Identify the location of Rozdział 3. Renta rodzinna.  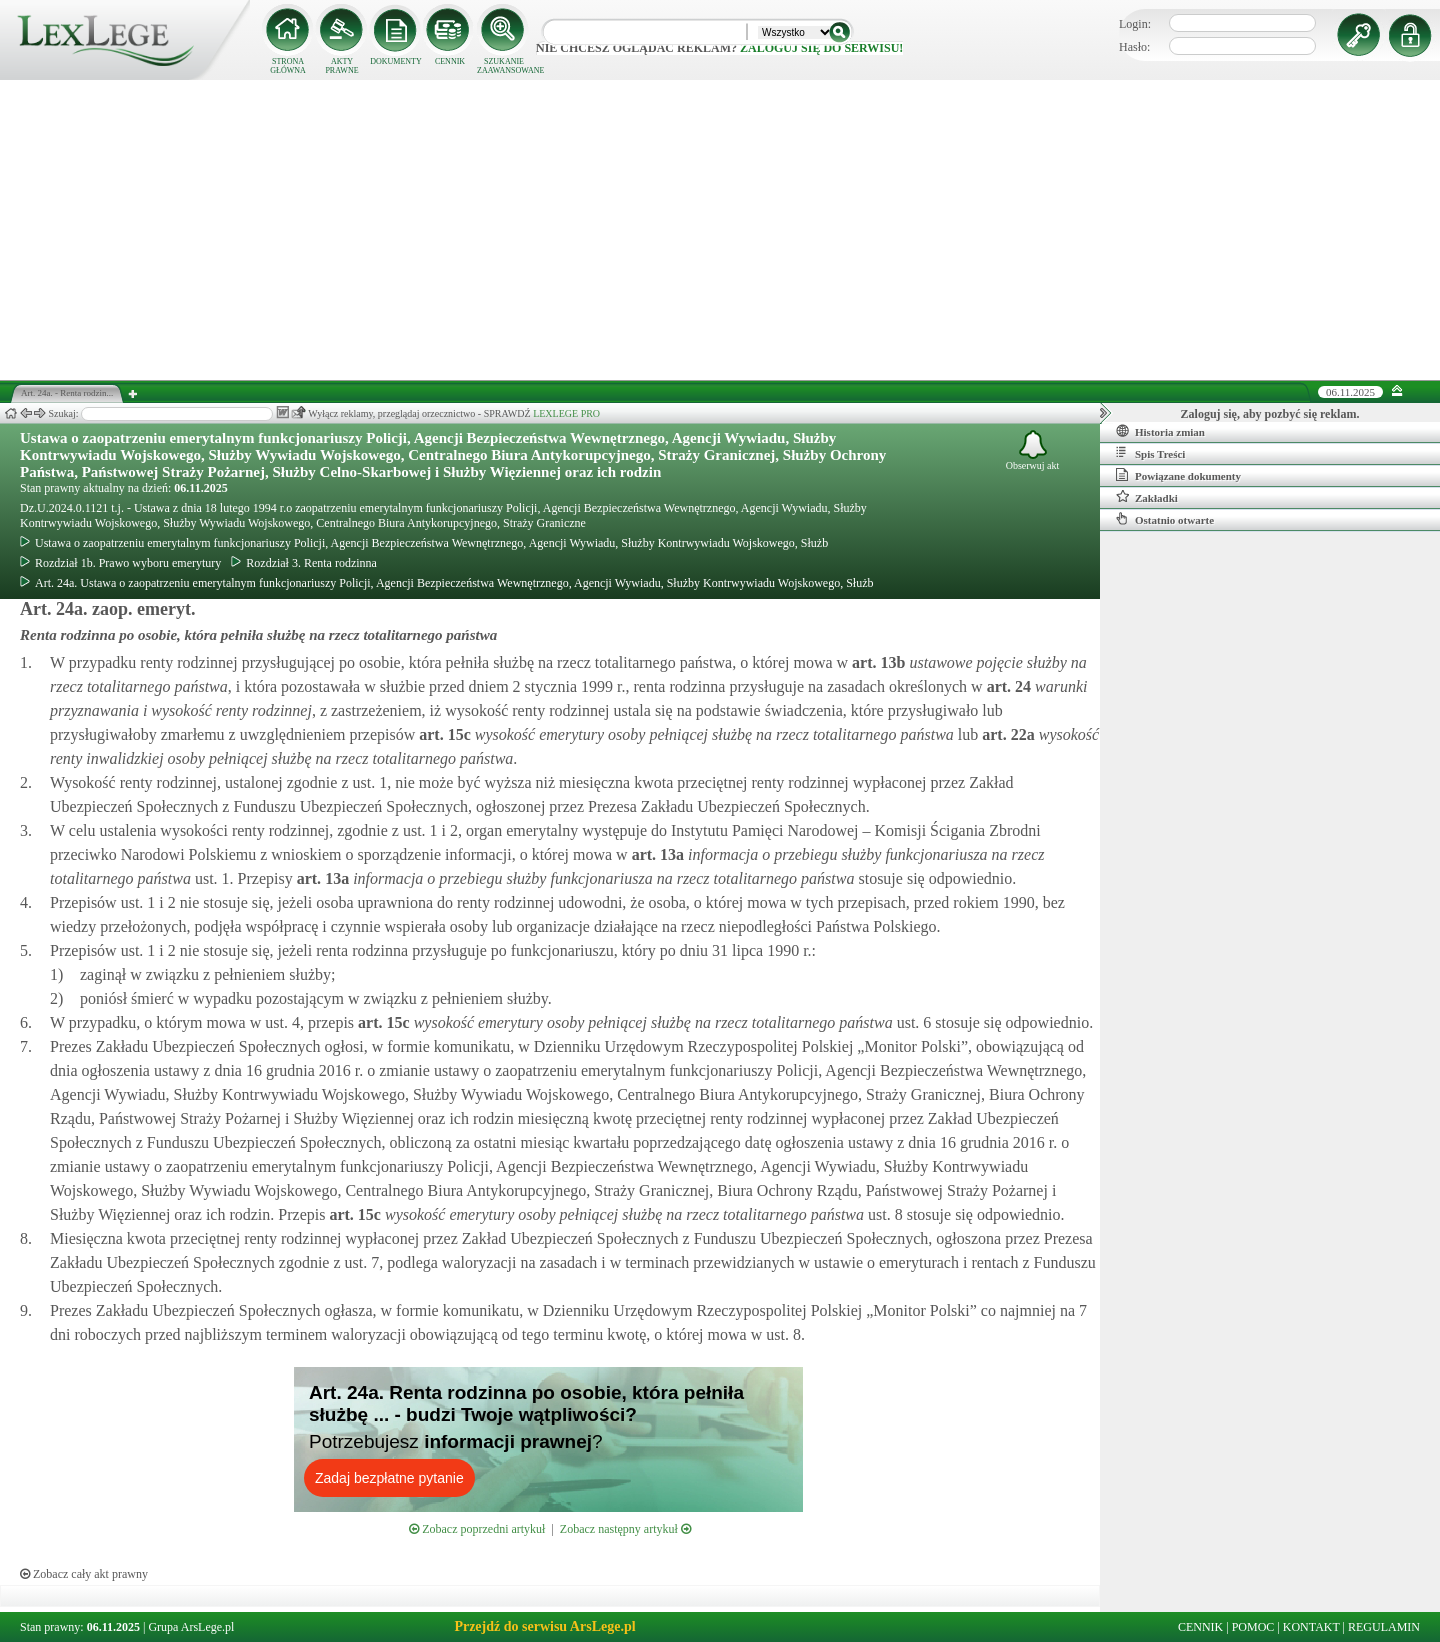
(304, 563).